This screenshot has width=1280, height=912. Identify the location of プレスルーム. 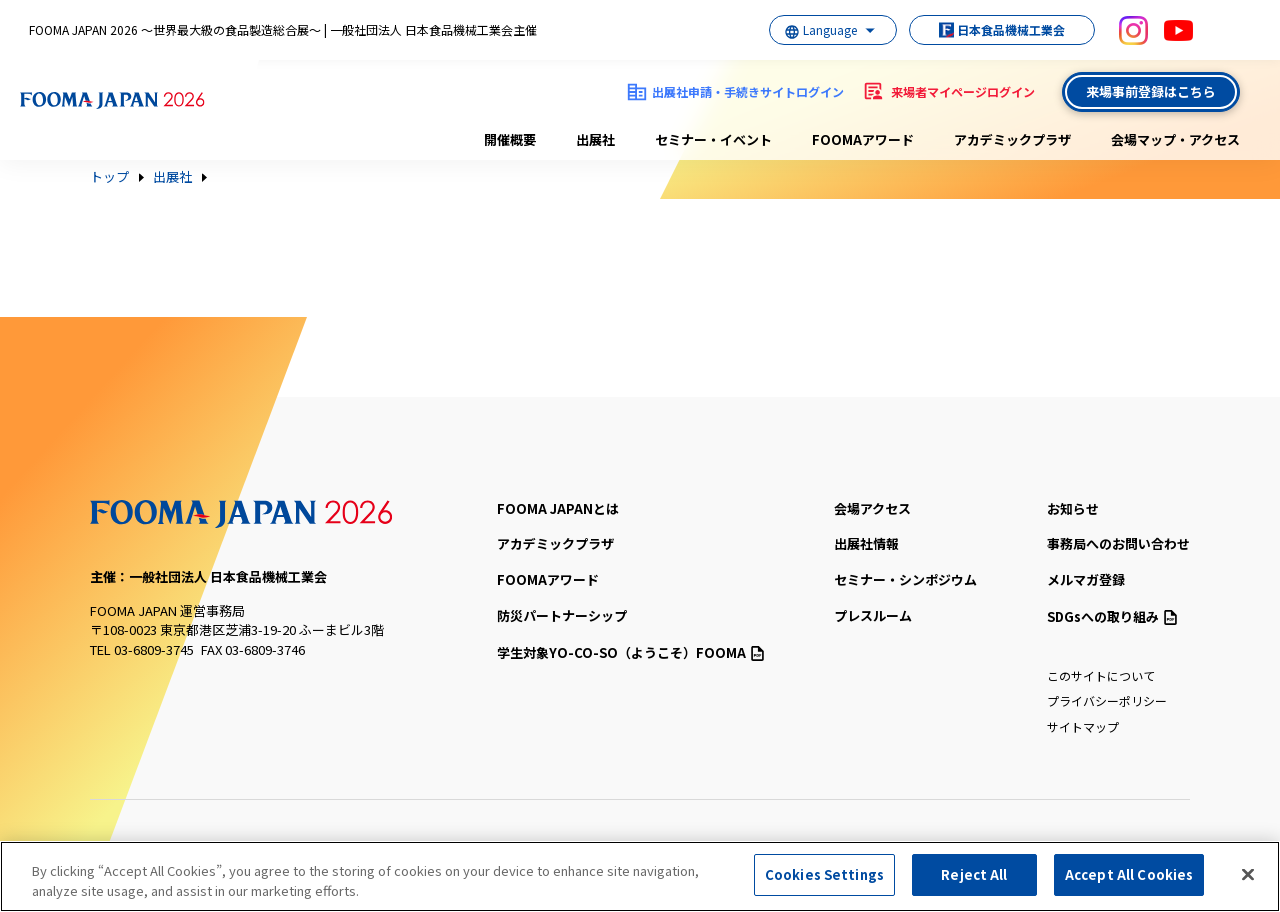
(873, 615).